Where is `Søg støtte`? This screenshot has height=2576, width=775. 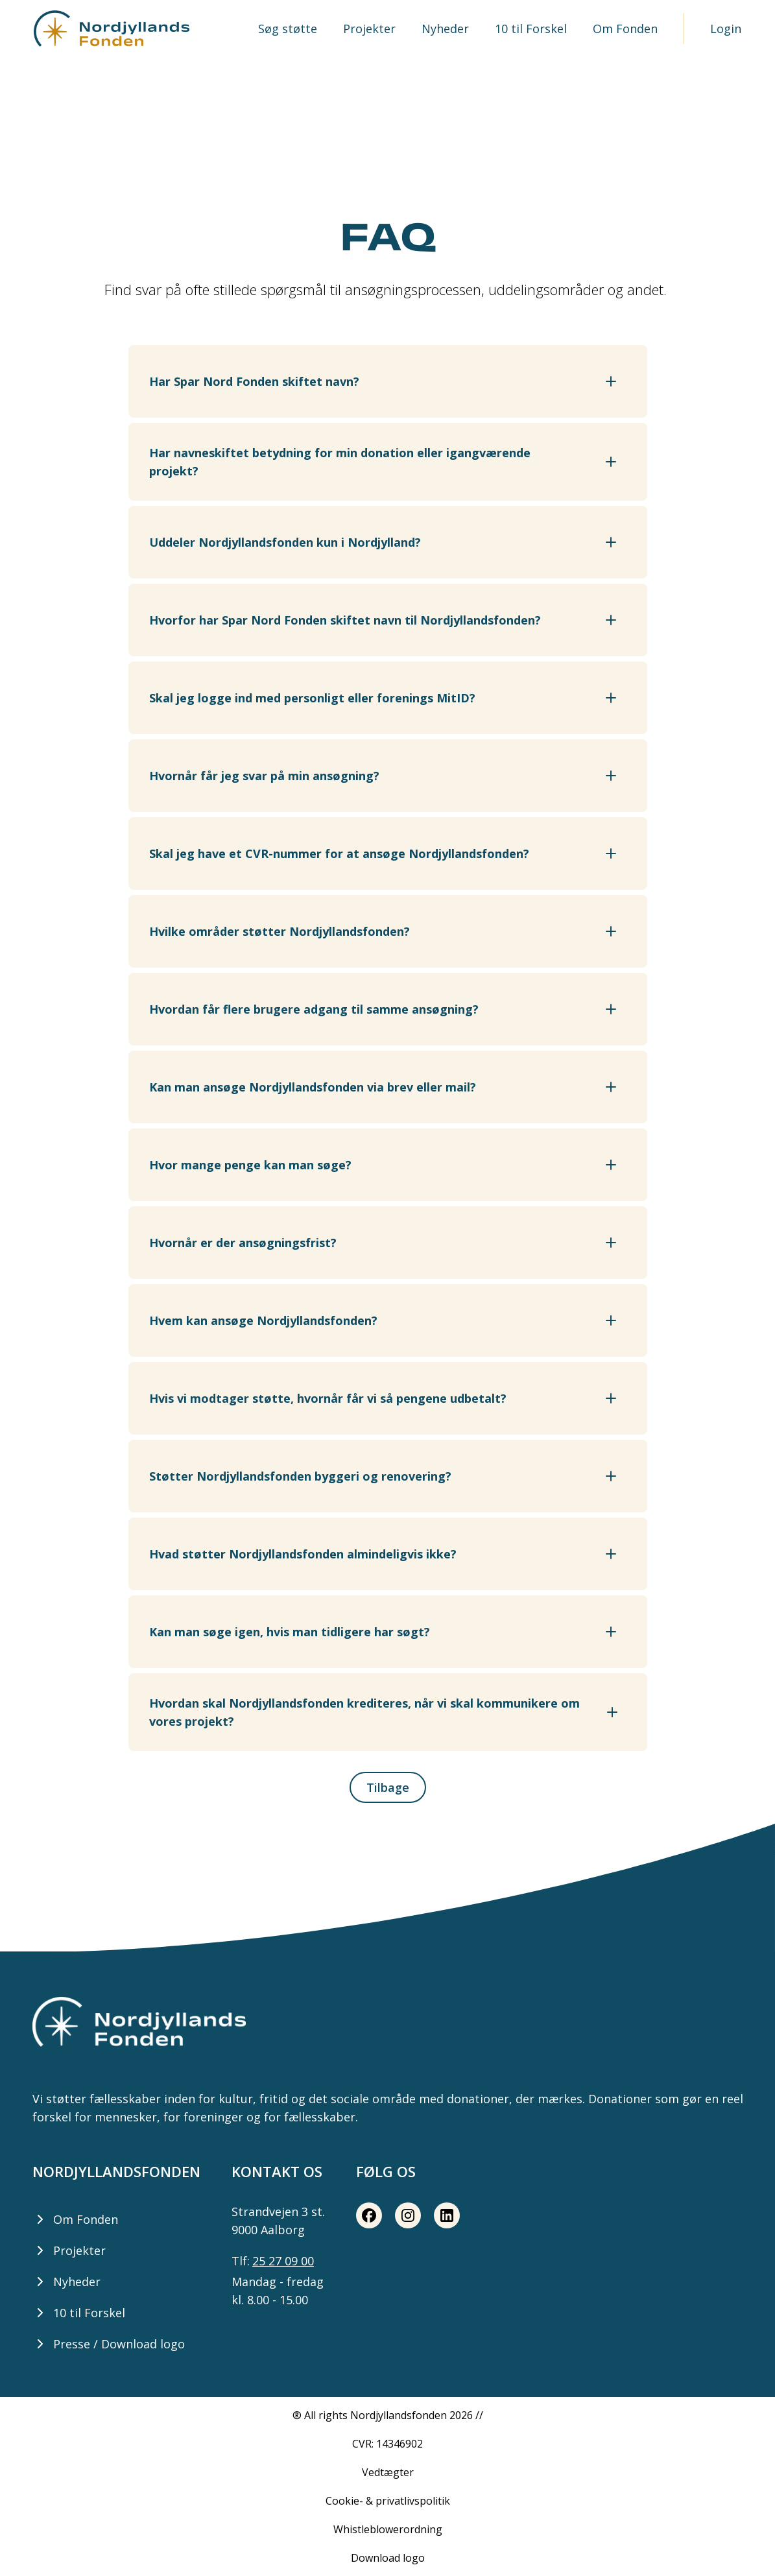 Søg støtte is located at coordinates (287, 28).